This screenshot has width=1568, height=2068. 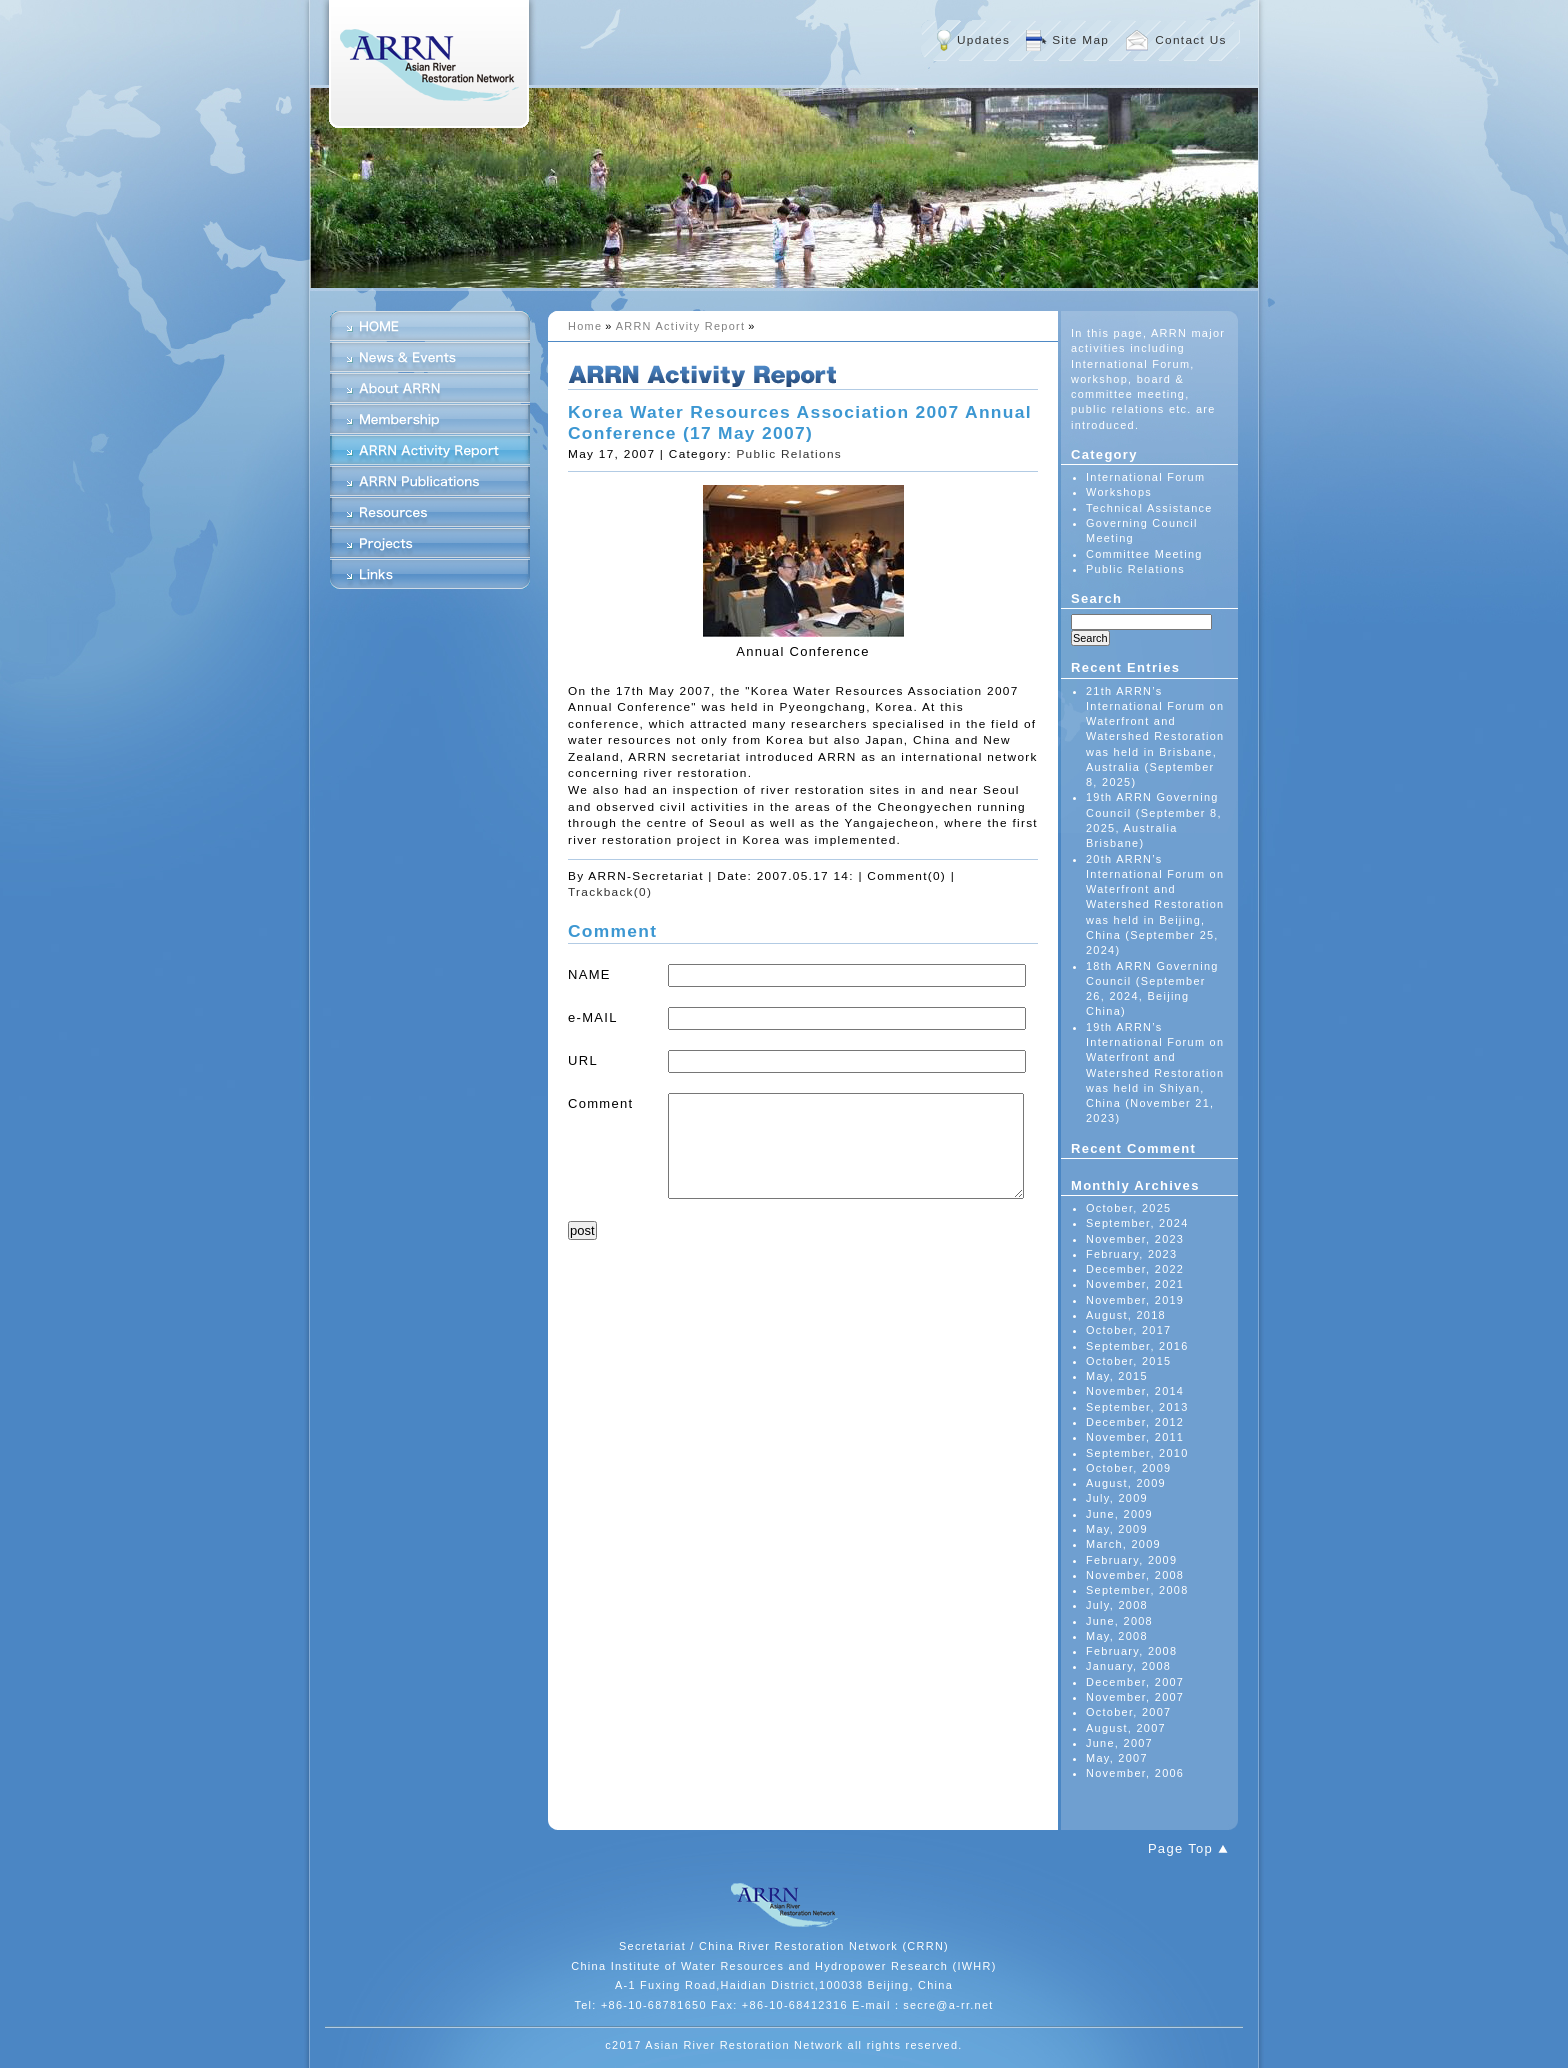 What do you see at coordinates (430, 388) in the screenshot?
I see `About ARRN` at bounding box center [430, 388].